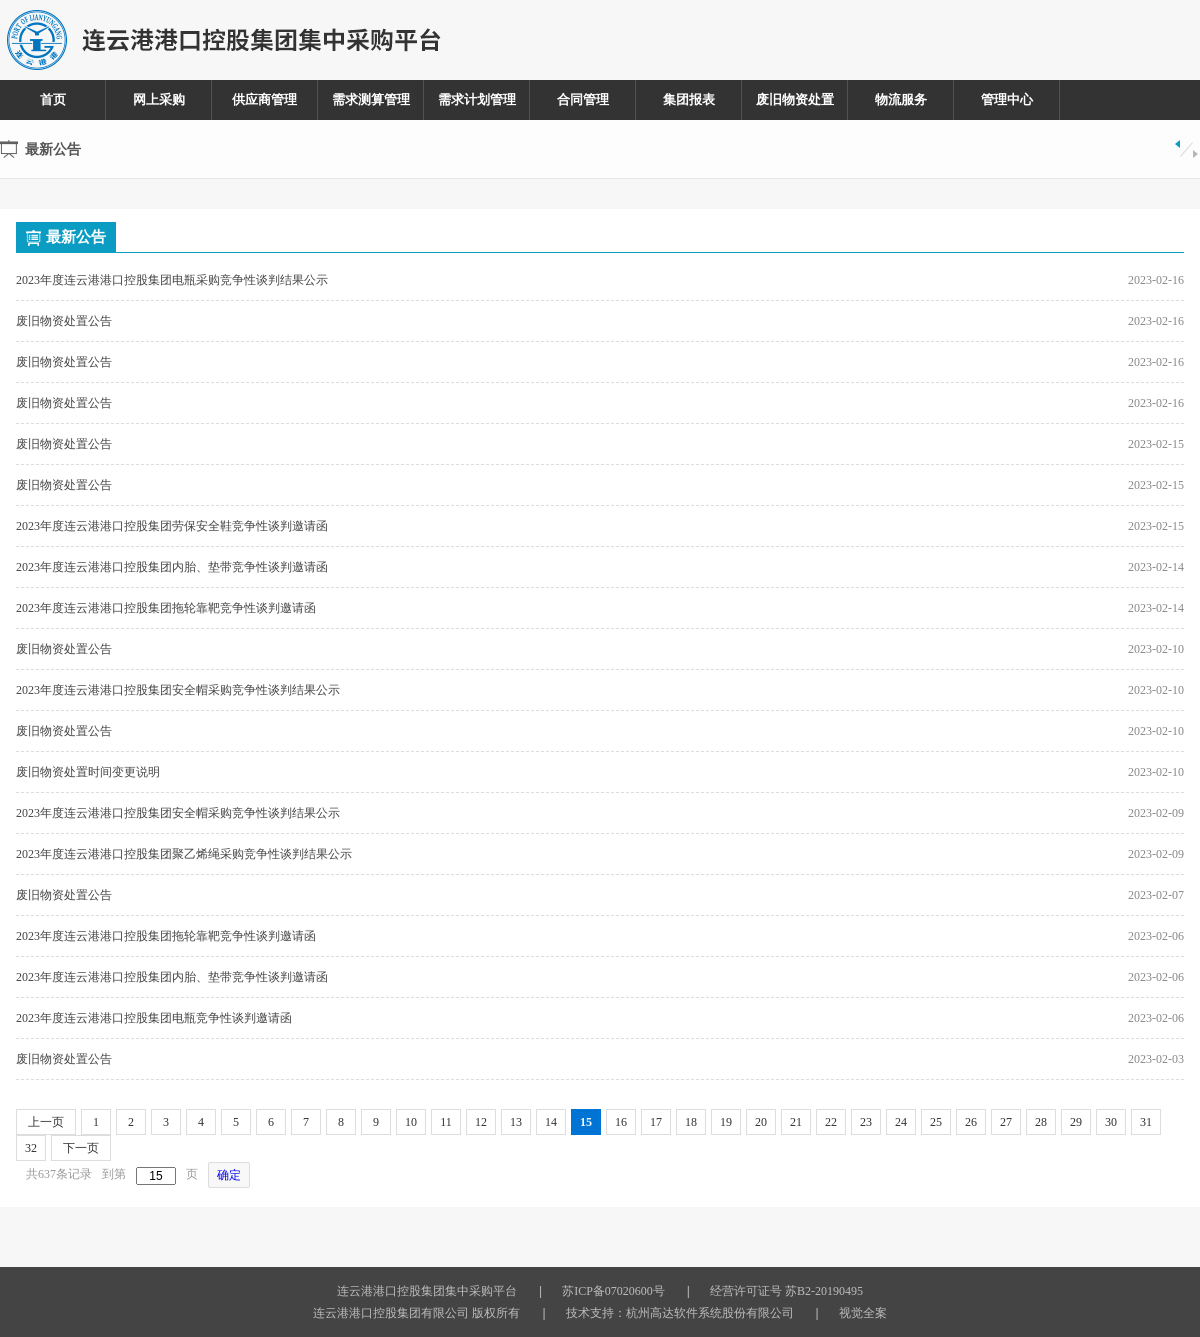 Image resolution: width=1200 pixels, height=1337 pixels. What do you see at coordinates (1041, 1122) in the screenshot?
I see `28` at bounding box center [1041, 1122].